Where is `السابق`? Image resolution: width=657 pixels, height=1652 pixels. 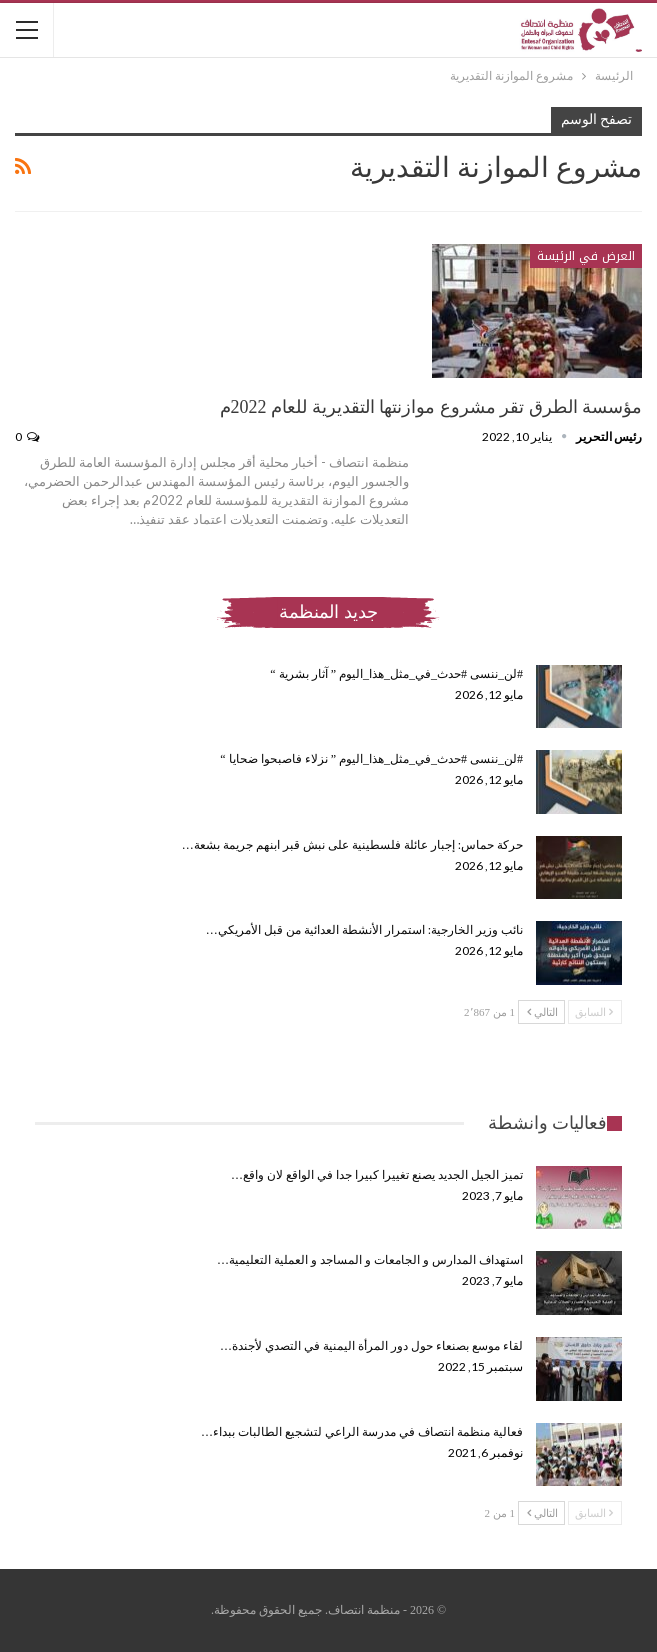 السابق is located at coordinates (594, 1012).